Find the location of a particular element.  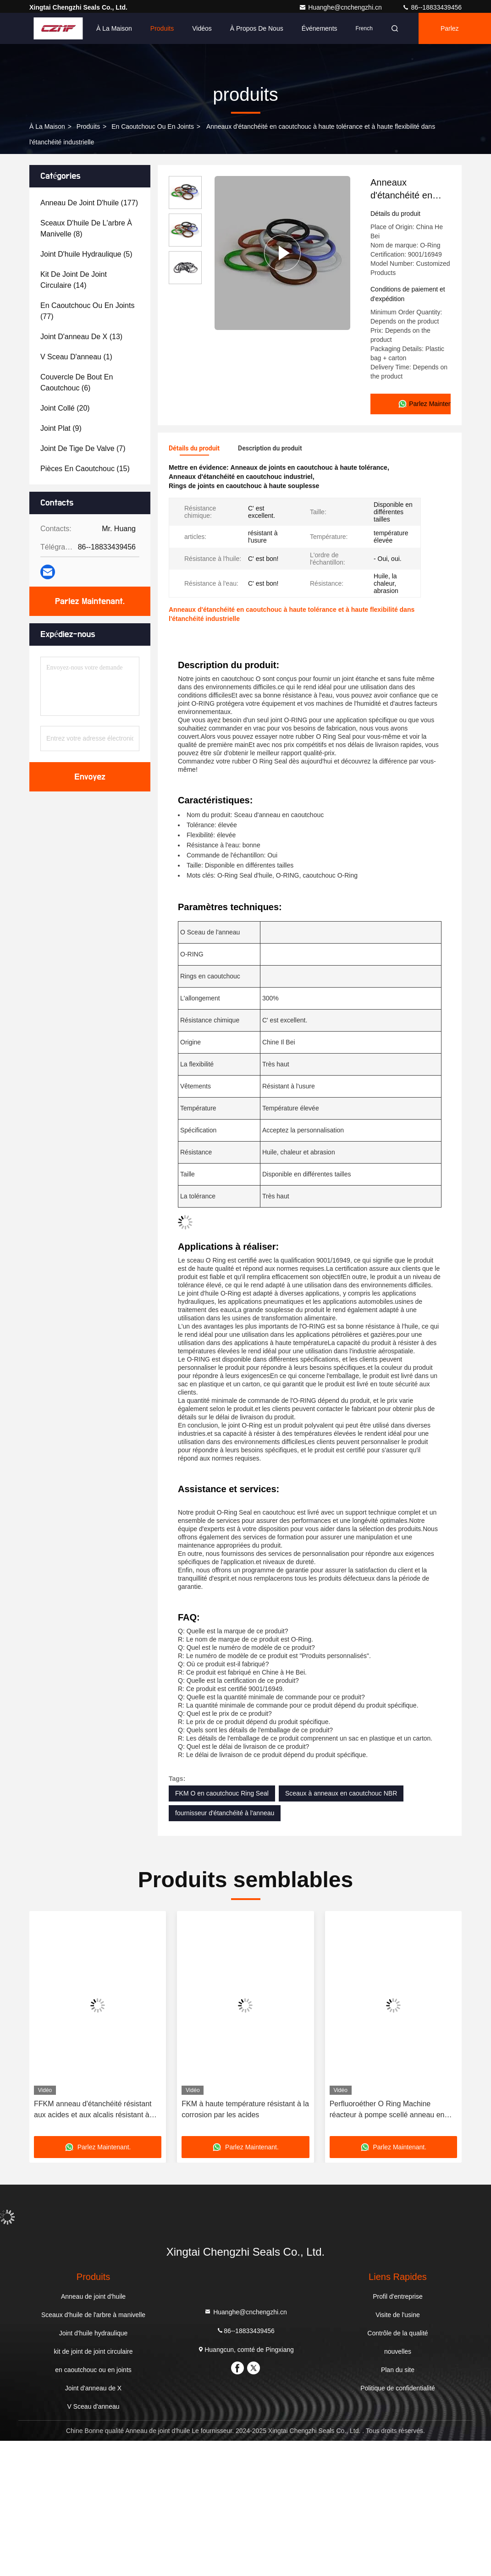

À propos de nous is located at coordinates (256, 28).